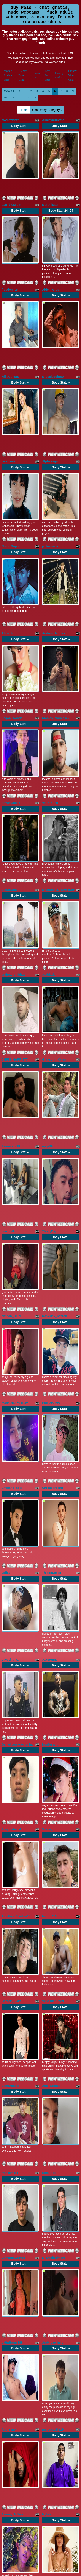 The width and height of the screenshot is (81, 2576). I want to click on Andrew_harriss, so click(53, 510).